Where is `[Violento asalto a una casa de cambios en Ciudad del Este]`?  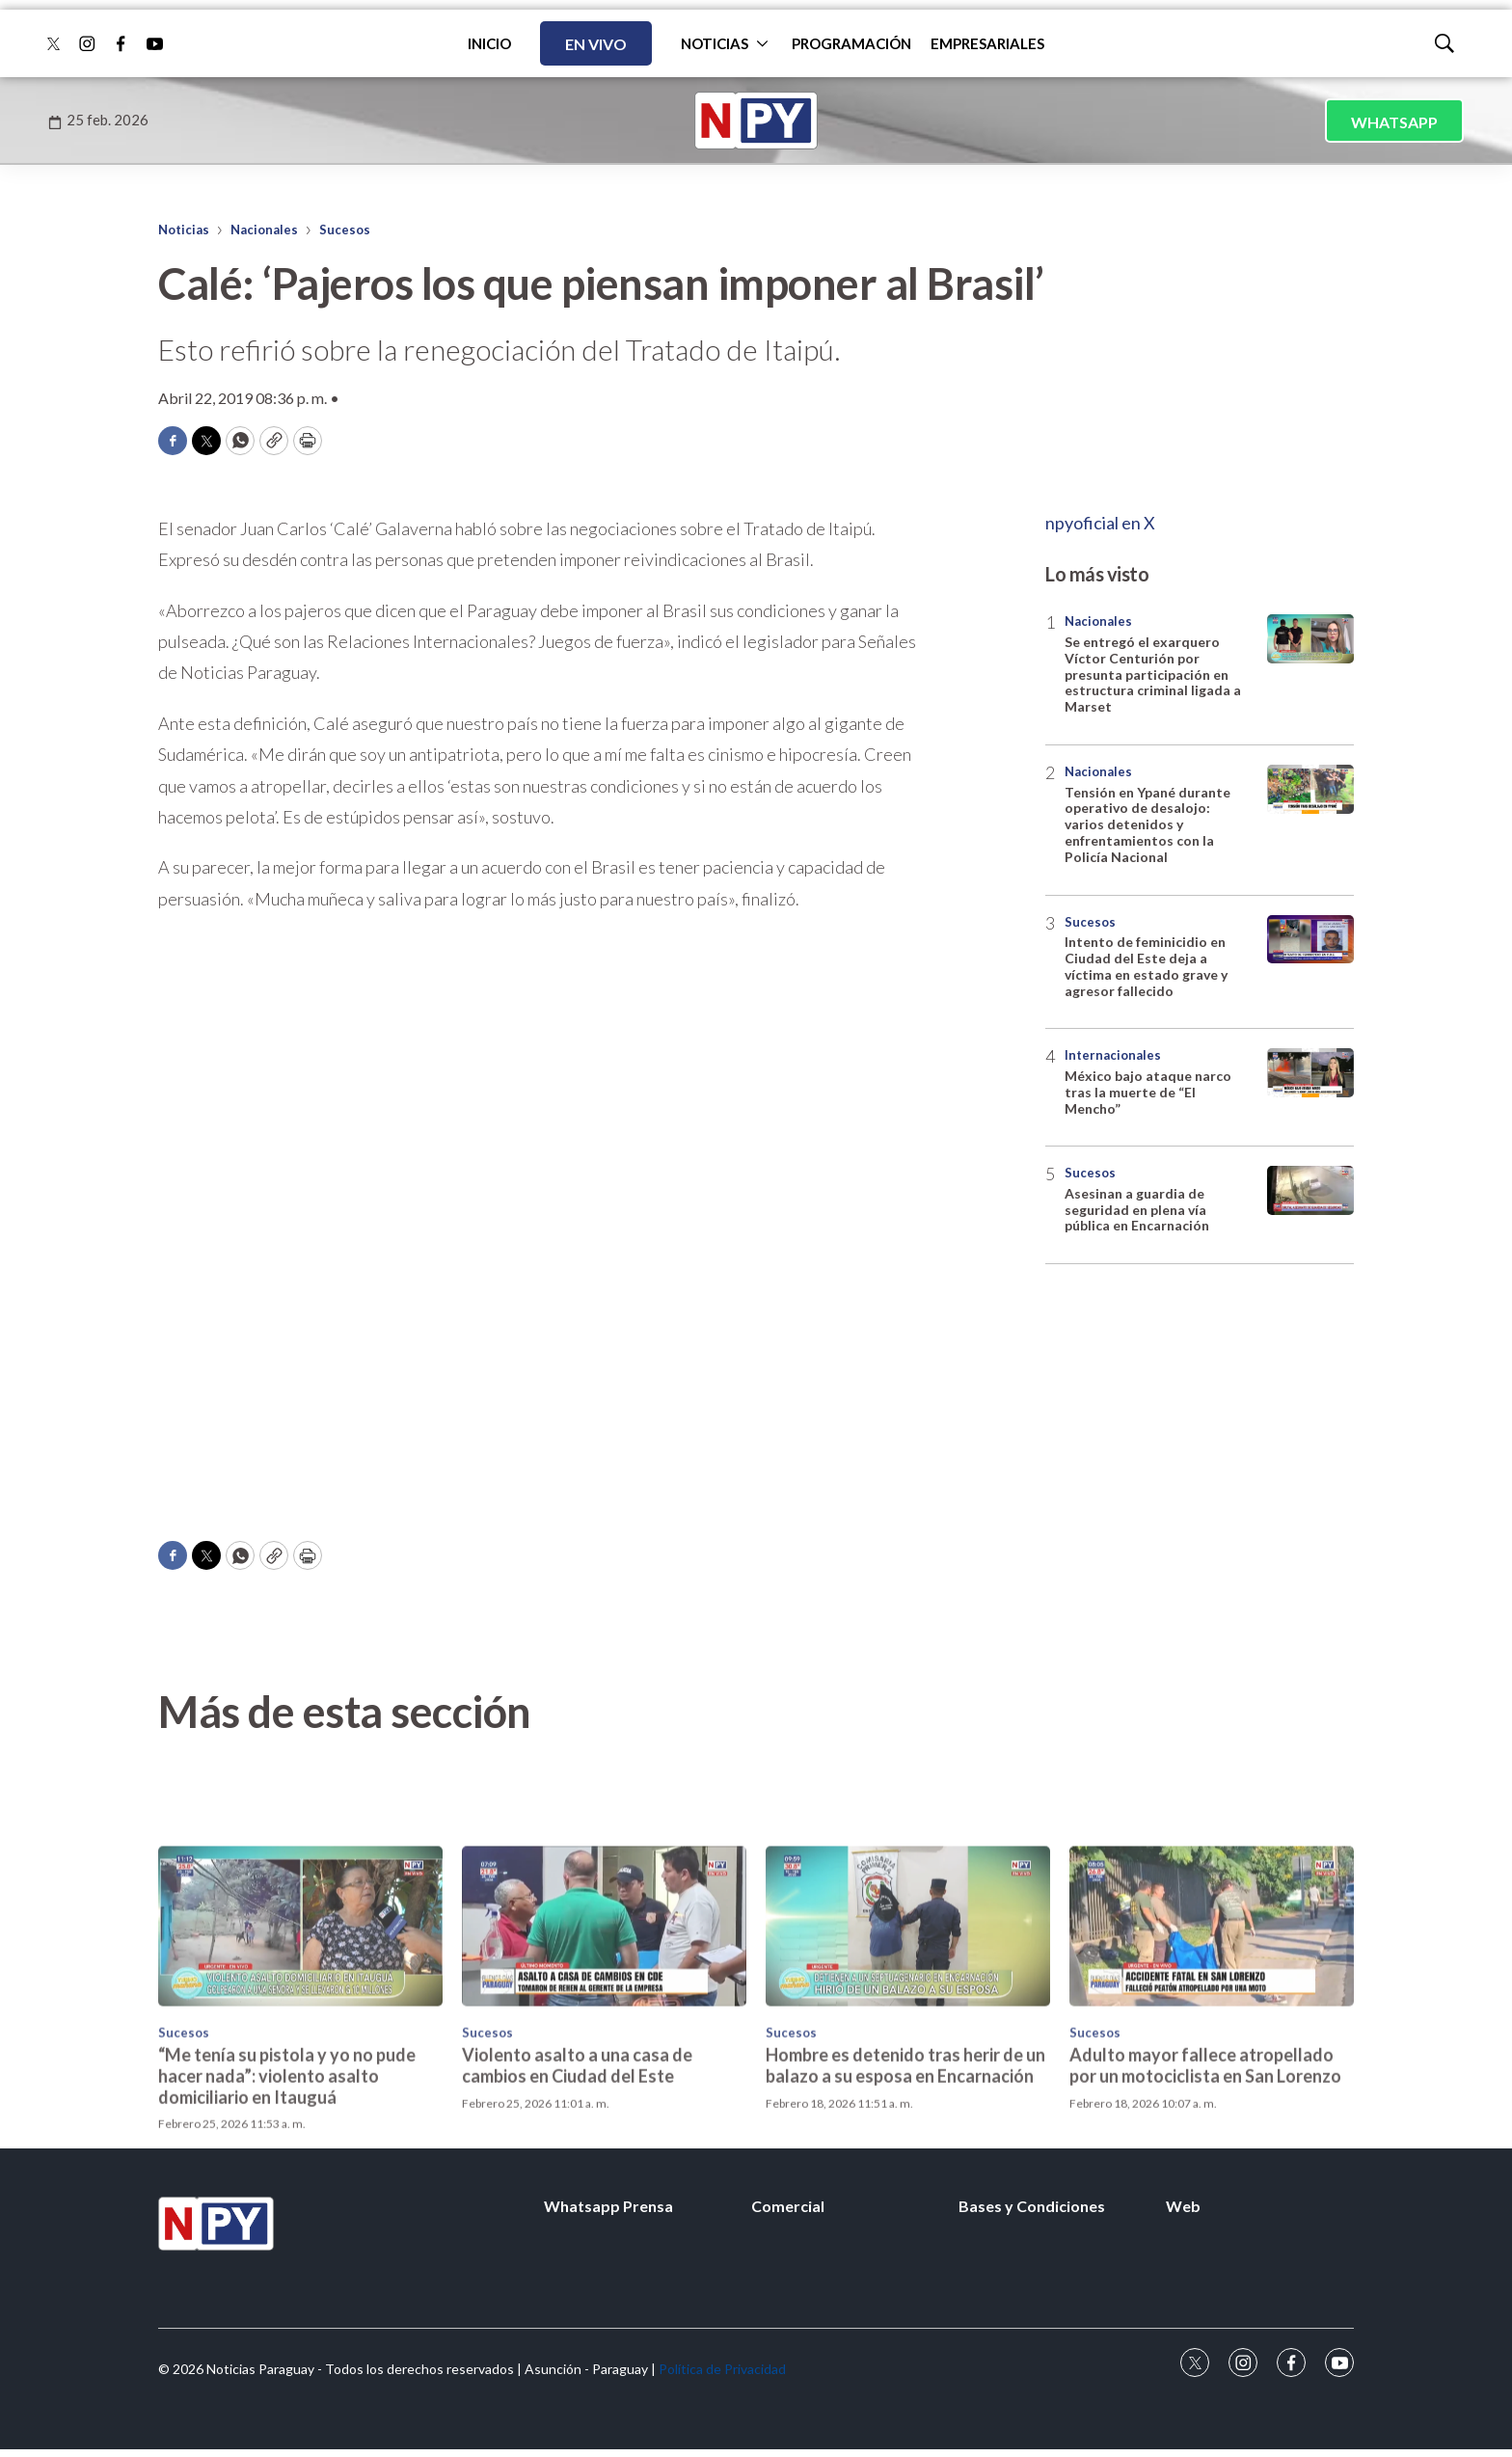
[Violento asalto a una casa de cambios en Ciudad del Este] is located at coordinates (604, 2086).